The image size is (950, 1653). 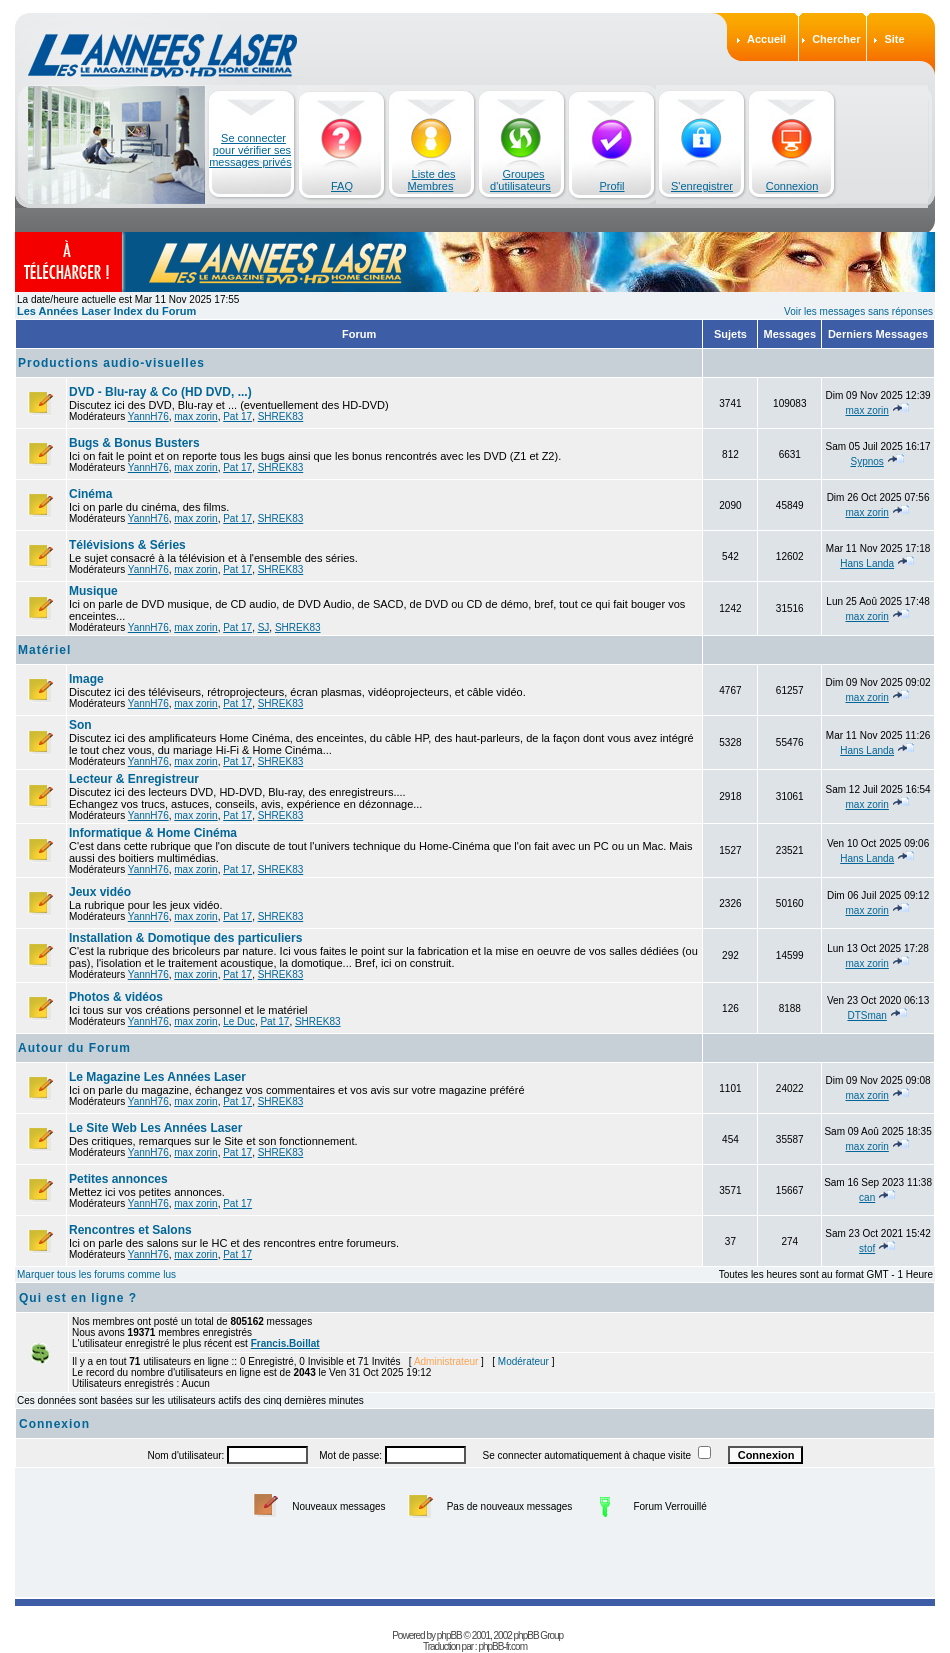 I want to click on Se connecter pour vérifier ses messages privés, so click(x=250, y=150).